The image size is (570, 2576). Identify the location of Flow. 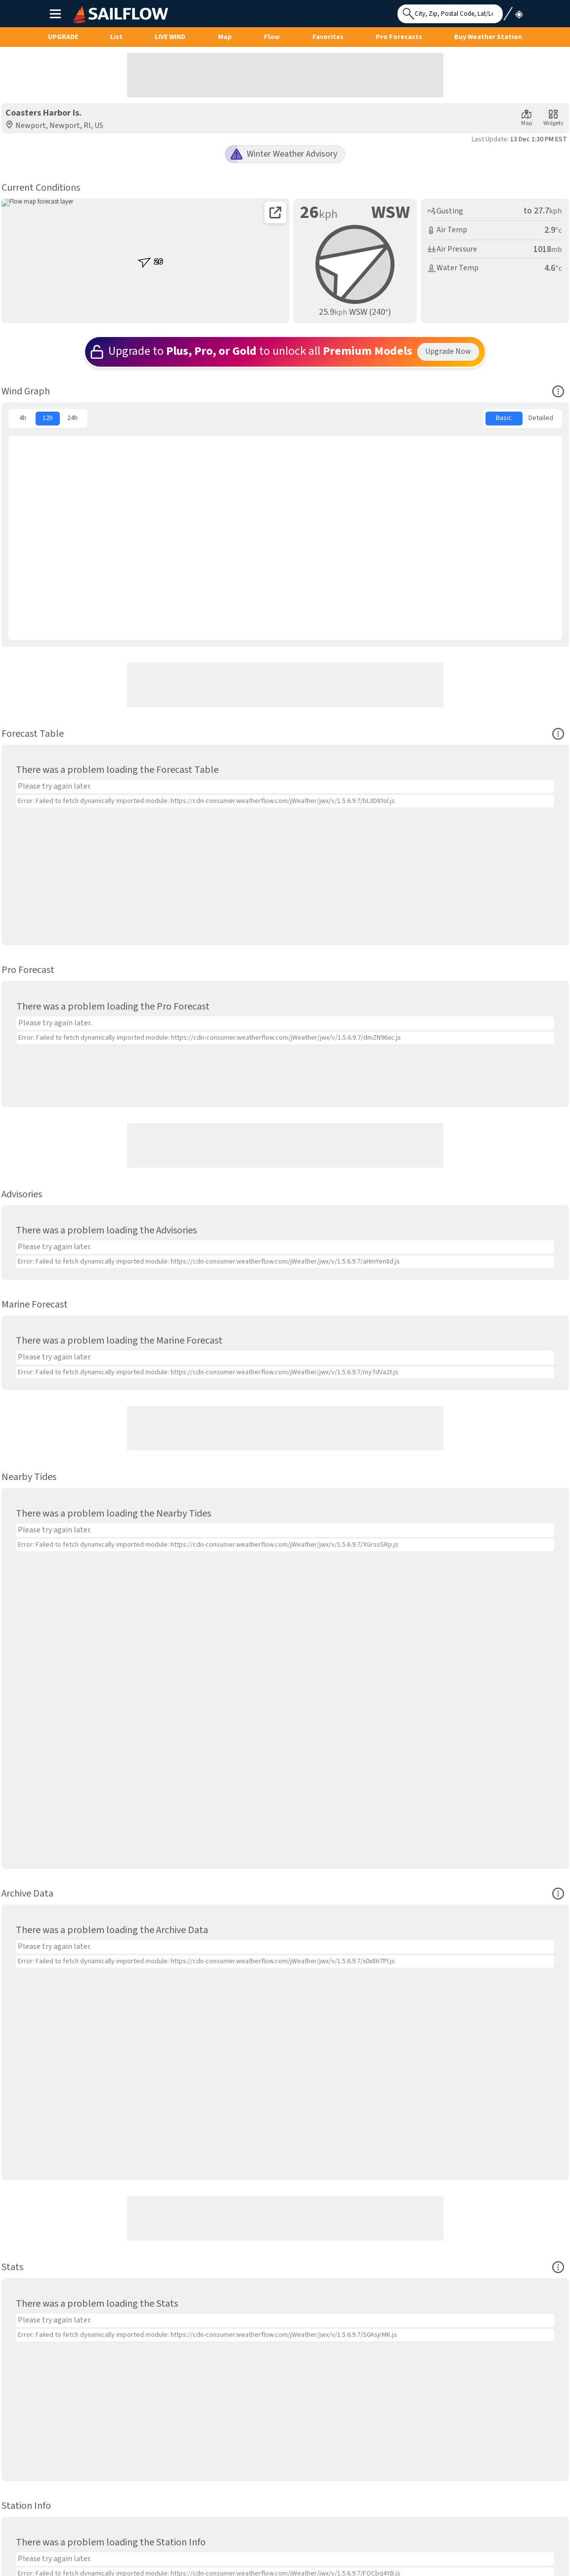
(272, 37).